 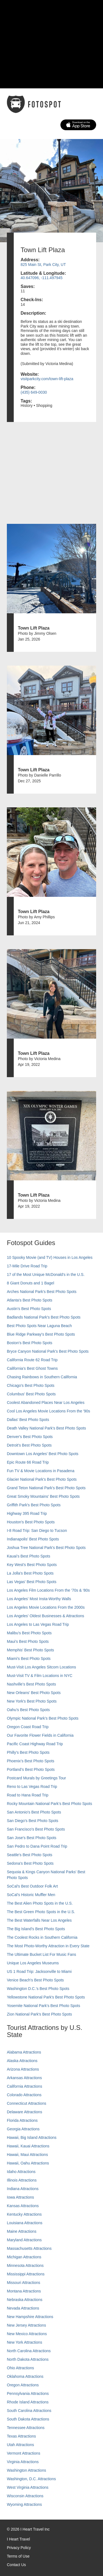 I want to click on Seattle's Best Photo Spots, so click(x=29, y=1855).